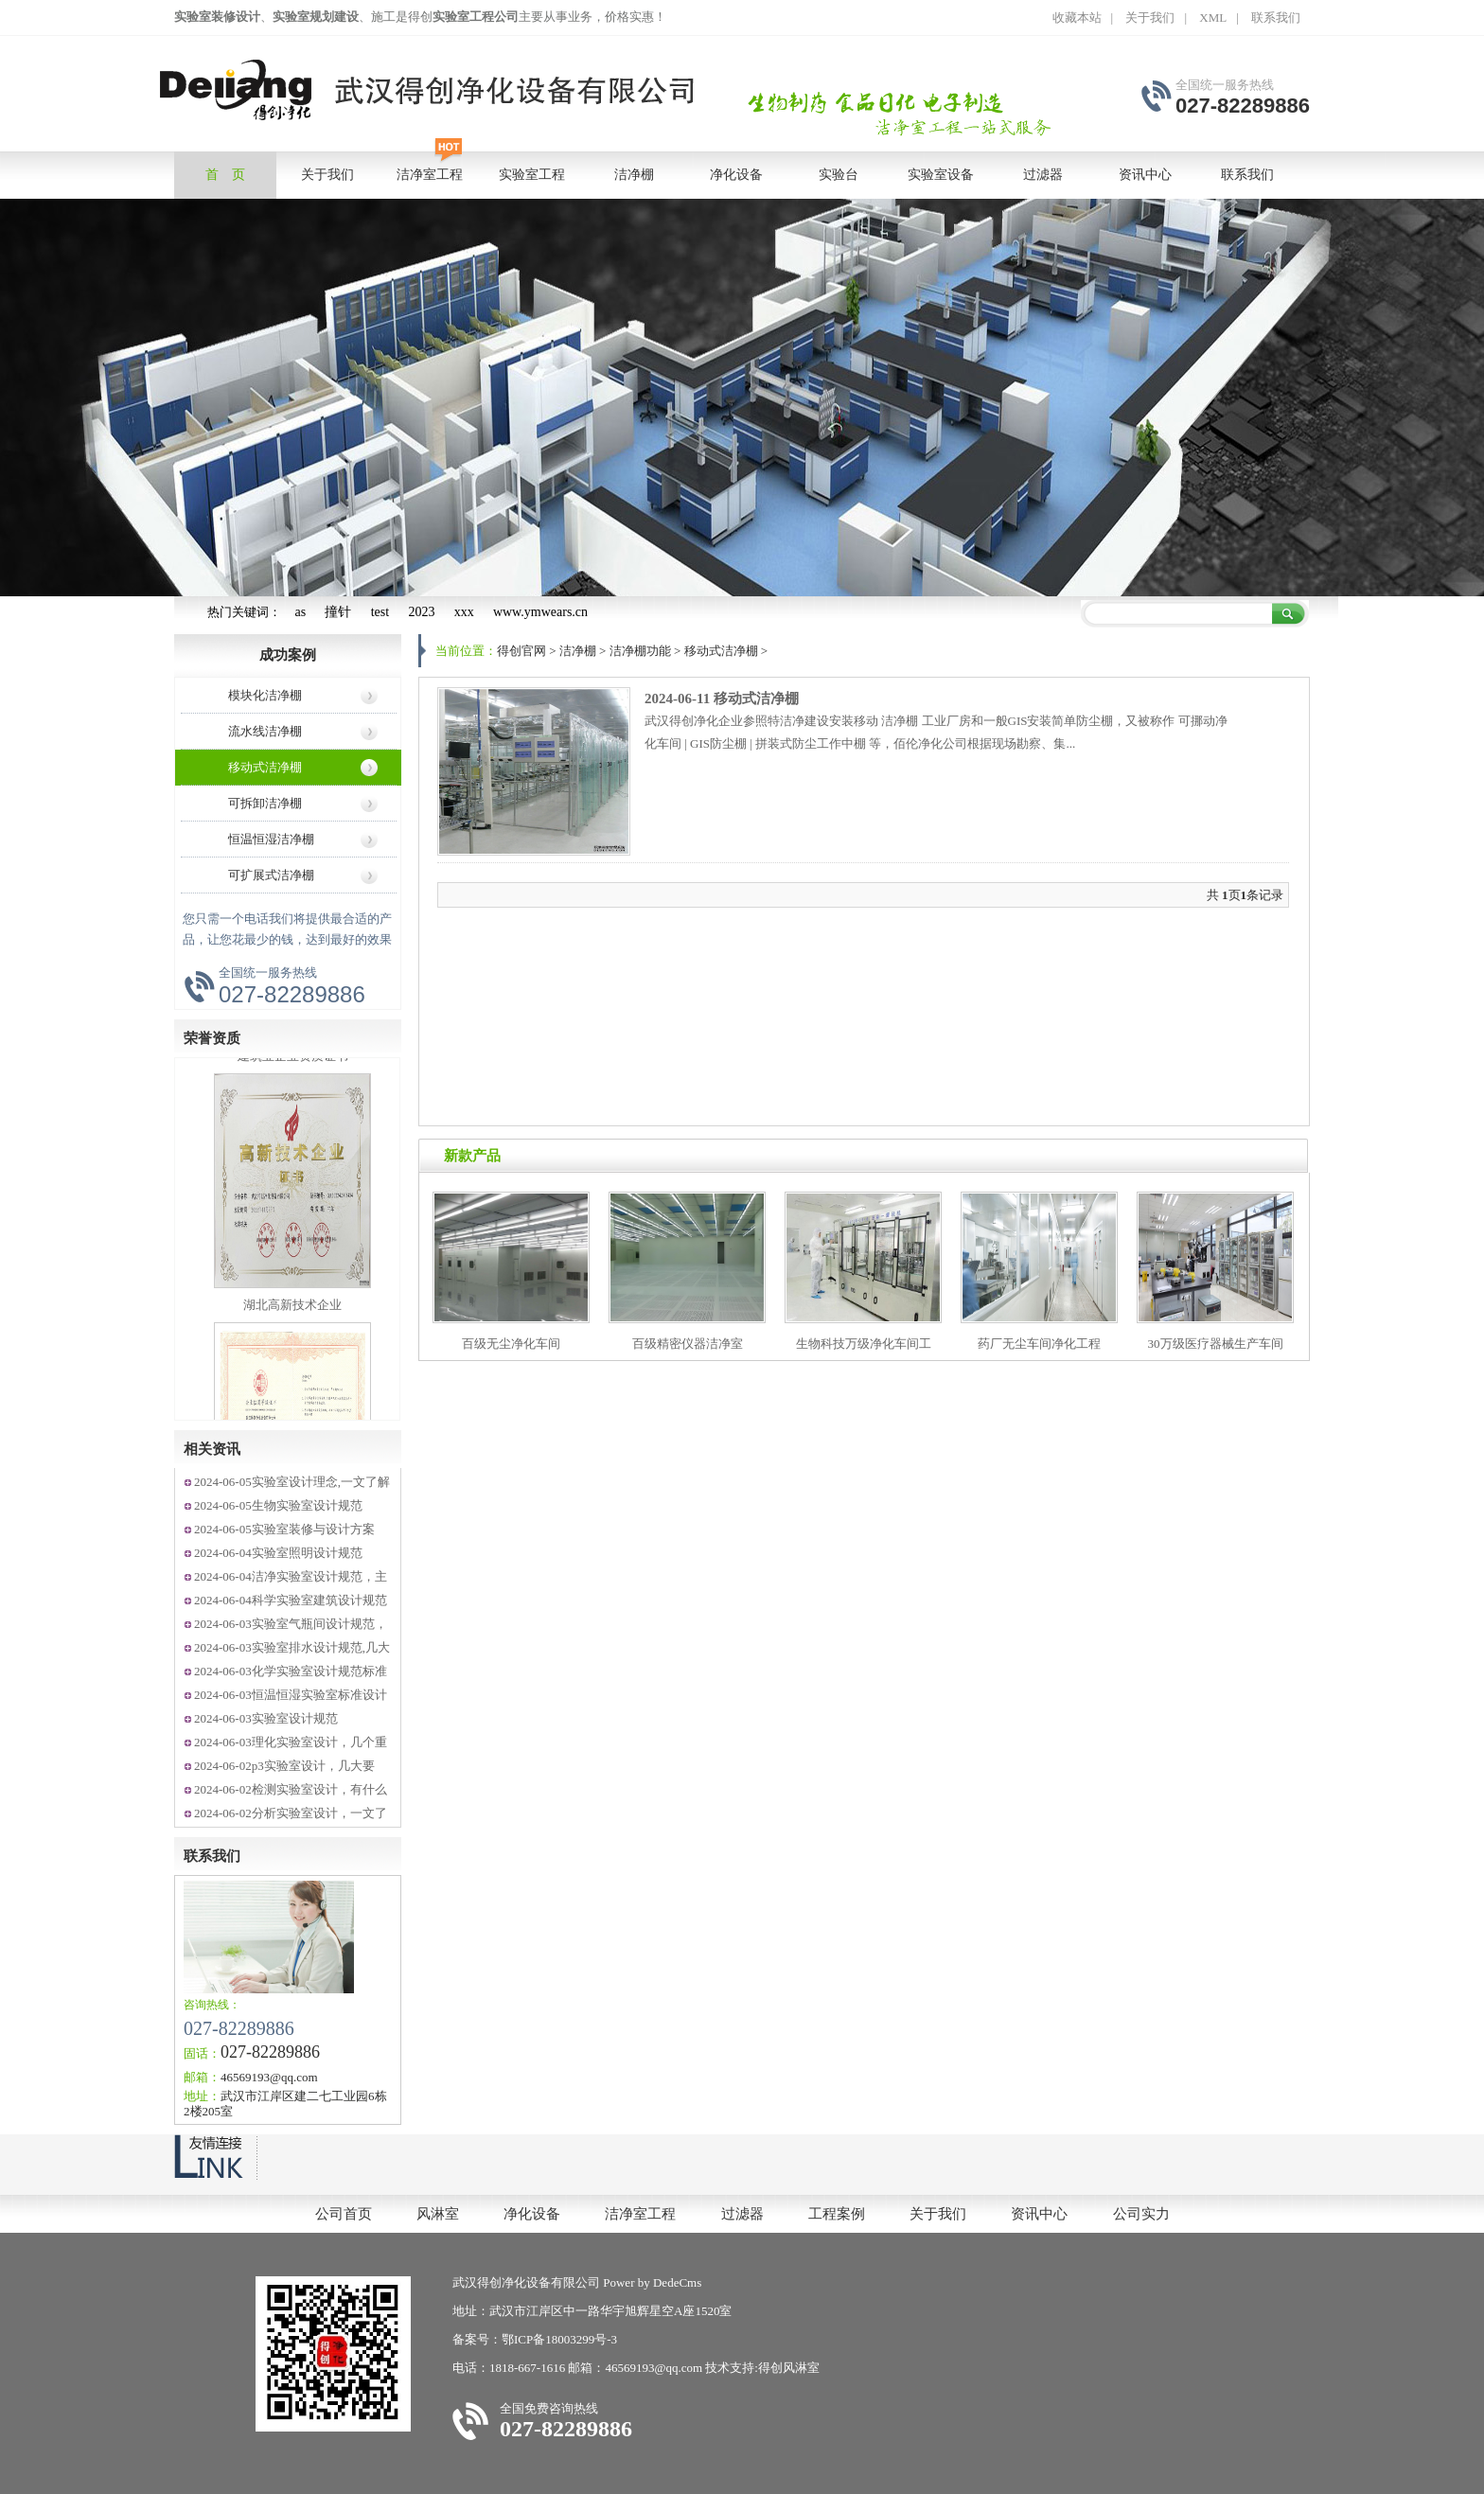 The height and width of the screenshot is (2494, 1484). What do you see at coordinates (290, 1742) in the screenshot?
I see `2024-06-03理化实验室设计，几个重` at bounding box center [290, 1742].